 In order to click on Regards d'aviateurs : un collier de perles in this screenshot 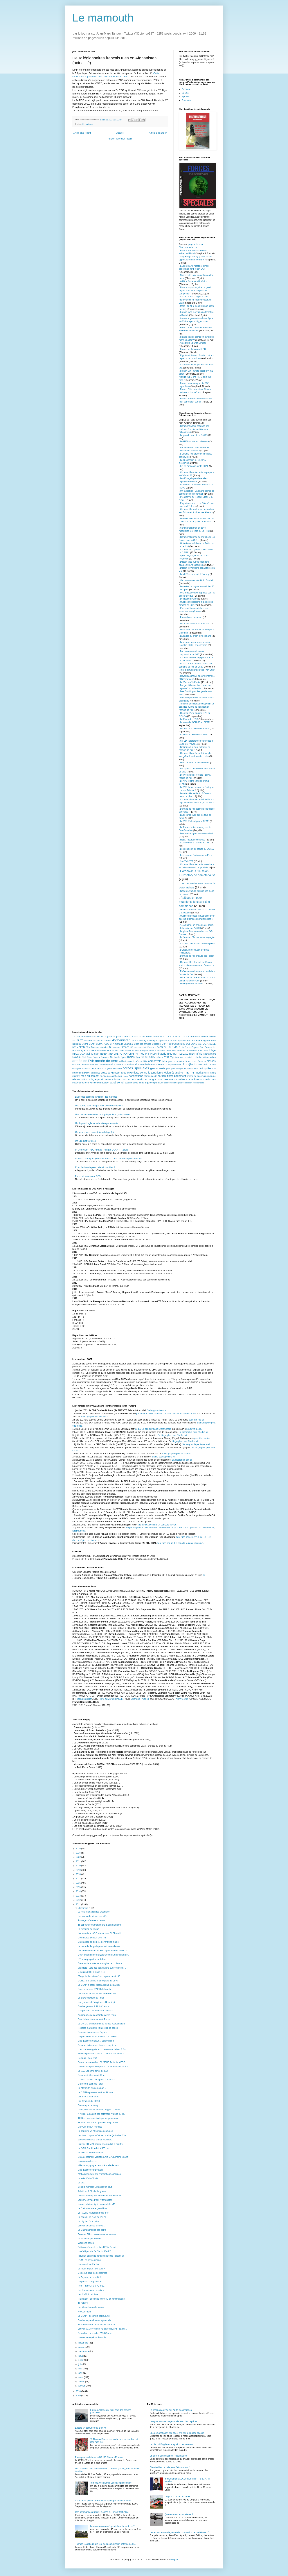, I will do `click(98, 2028)`.